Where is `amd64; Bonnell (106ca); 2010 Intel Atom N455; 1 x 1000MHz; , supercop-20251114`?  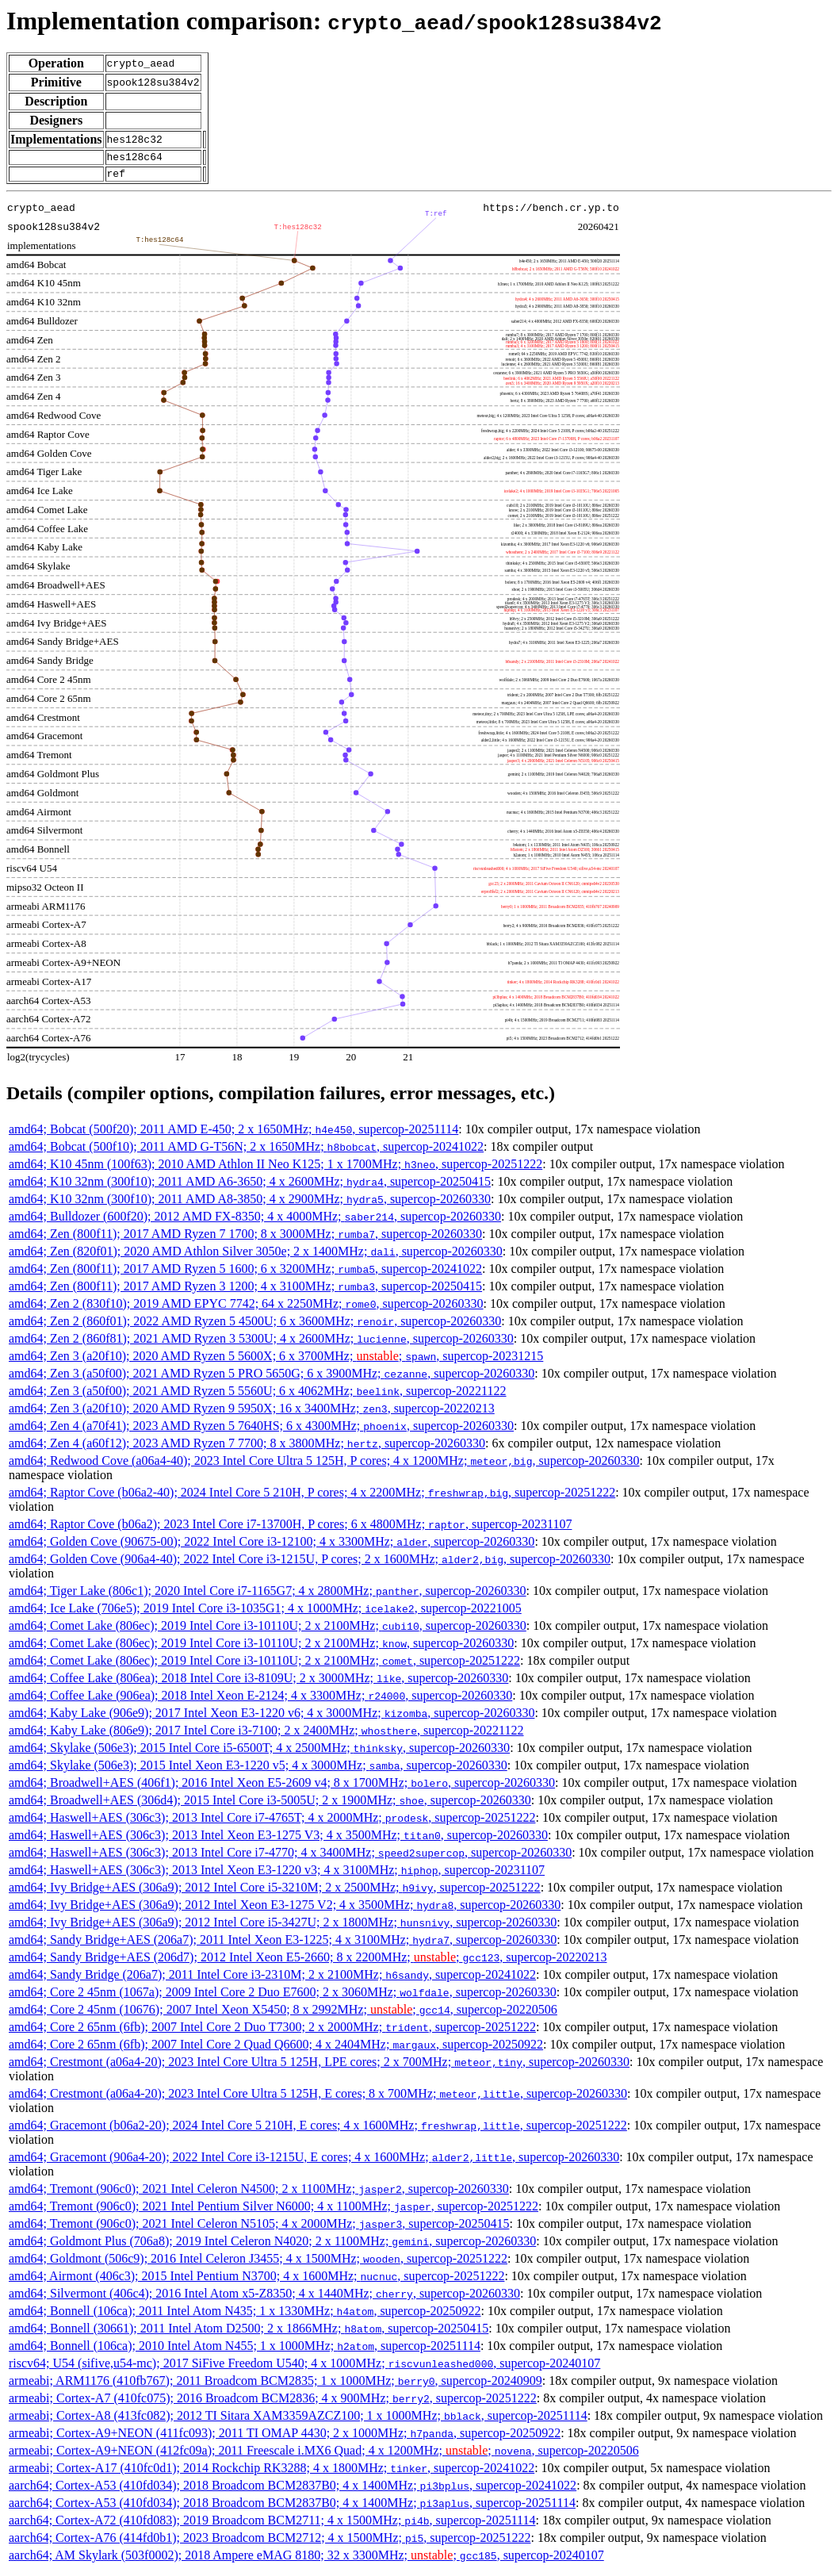
amd64; Bonnell (106ca); 2010 Intel Atom N455; 1 x 1000MHz; , supercop-20251114 is located at coordinates (244, 2350).